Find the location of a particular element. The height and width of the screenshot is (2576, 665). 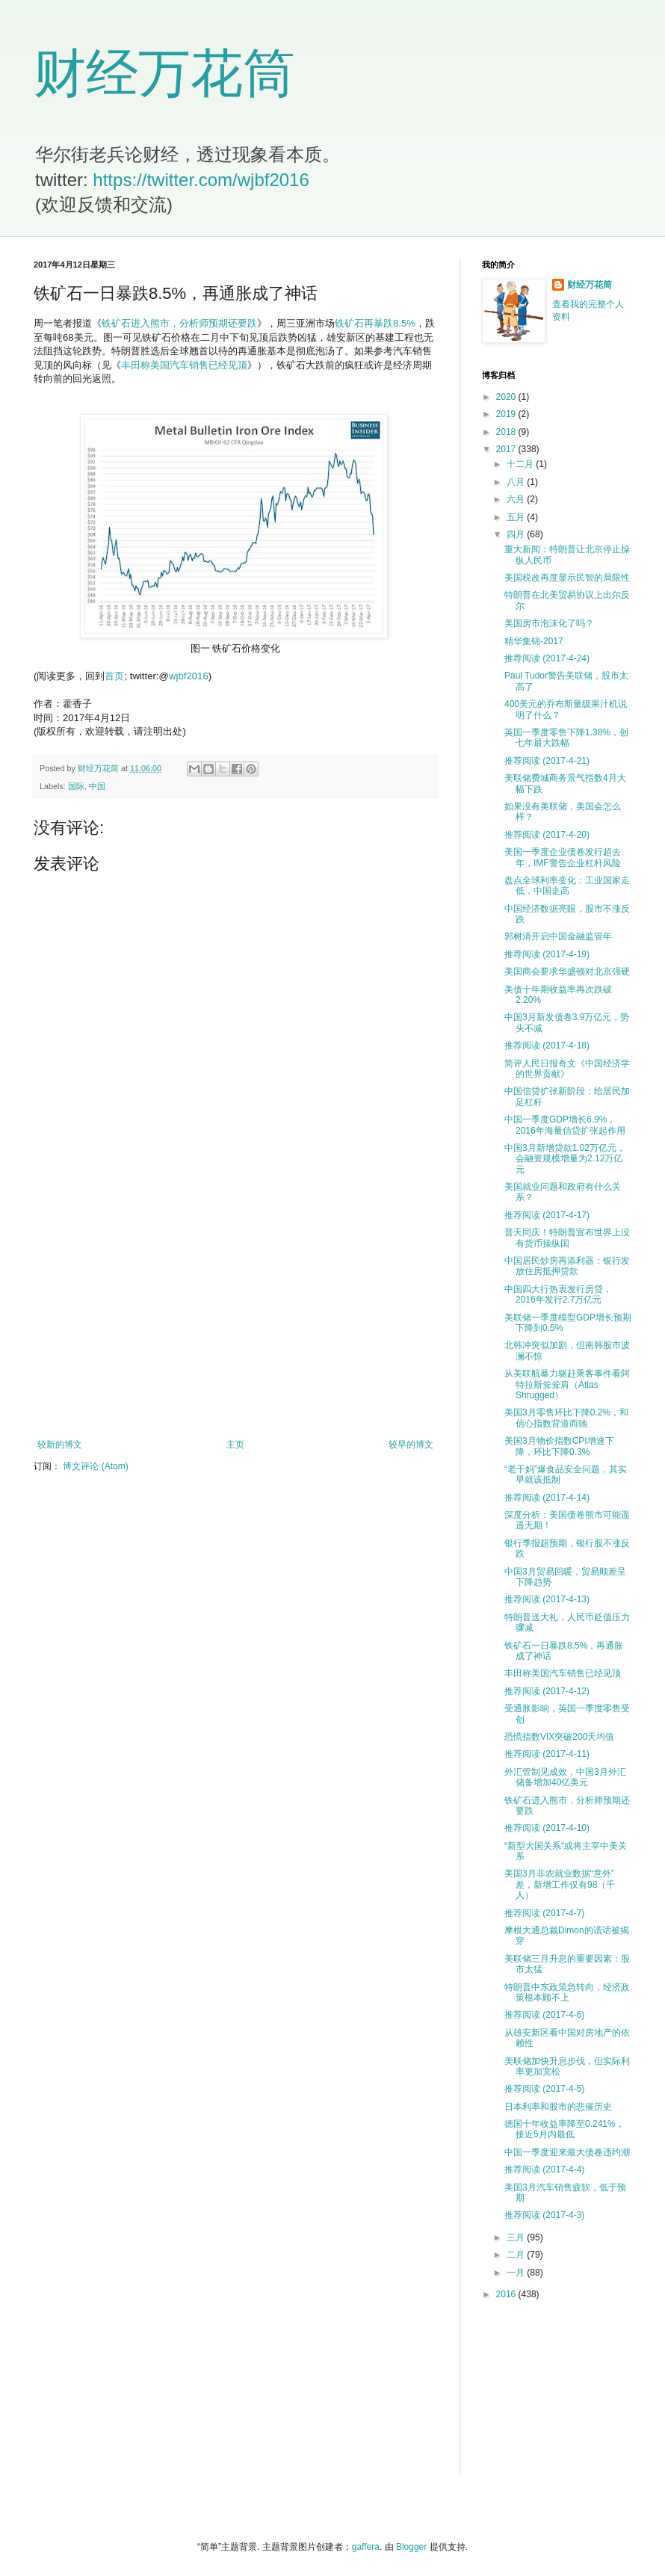

铁矿石进入熊市，分析师预期还要跌 is located at coordinates (179, 323).